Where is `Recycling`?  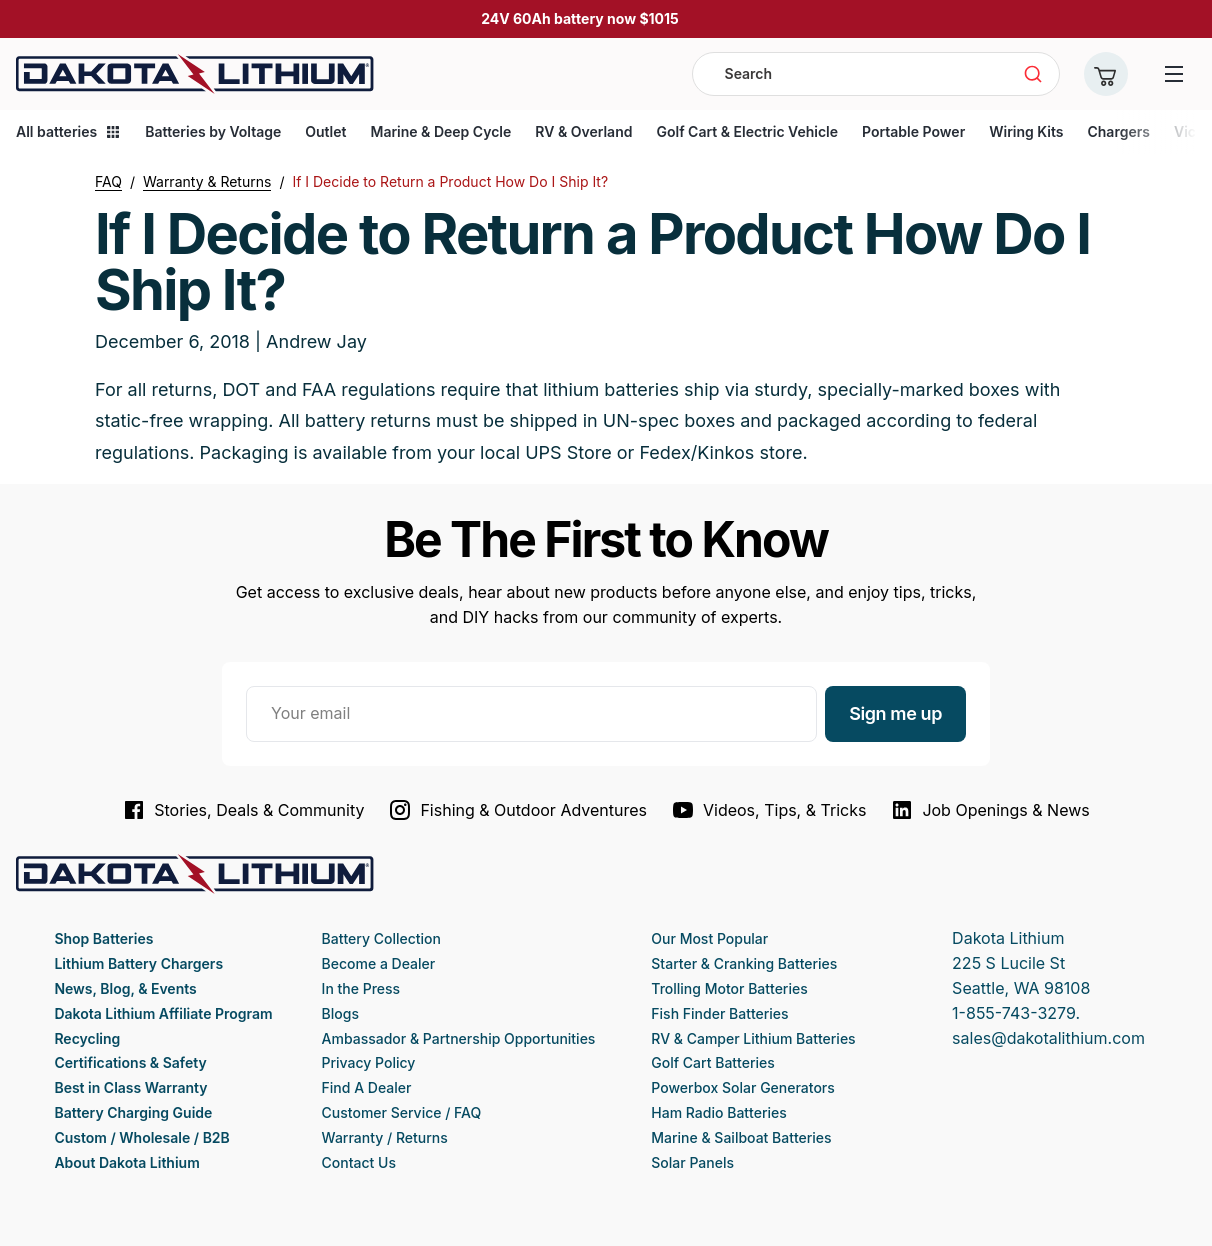
Recycling is located at coordinates (87, 1038).